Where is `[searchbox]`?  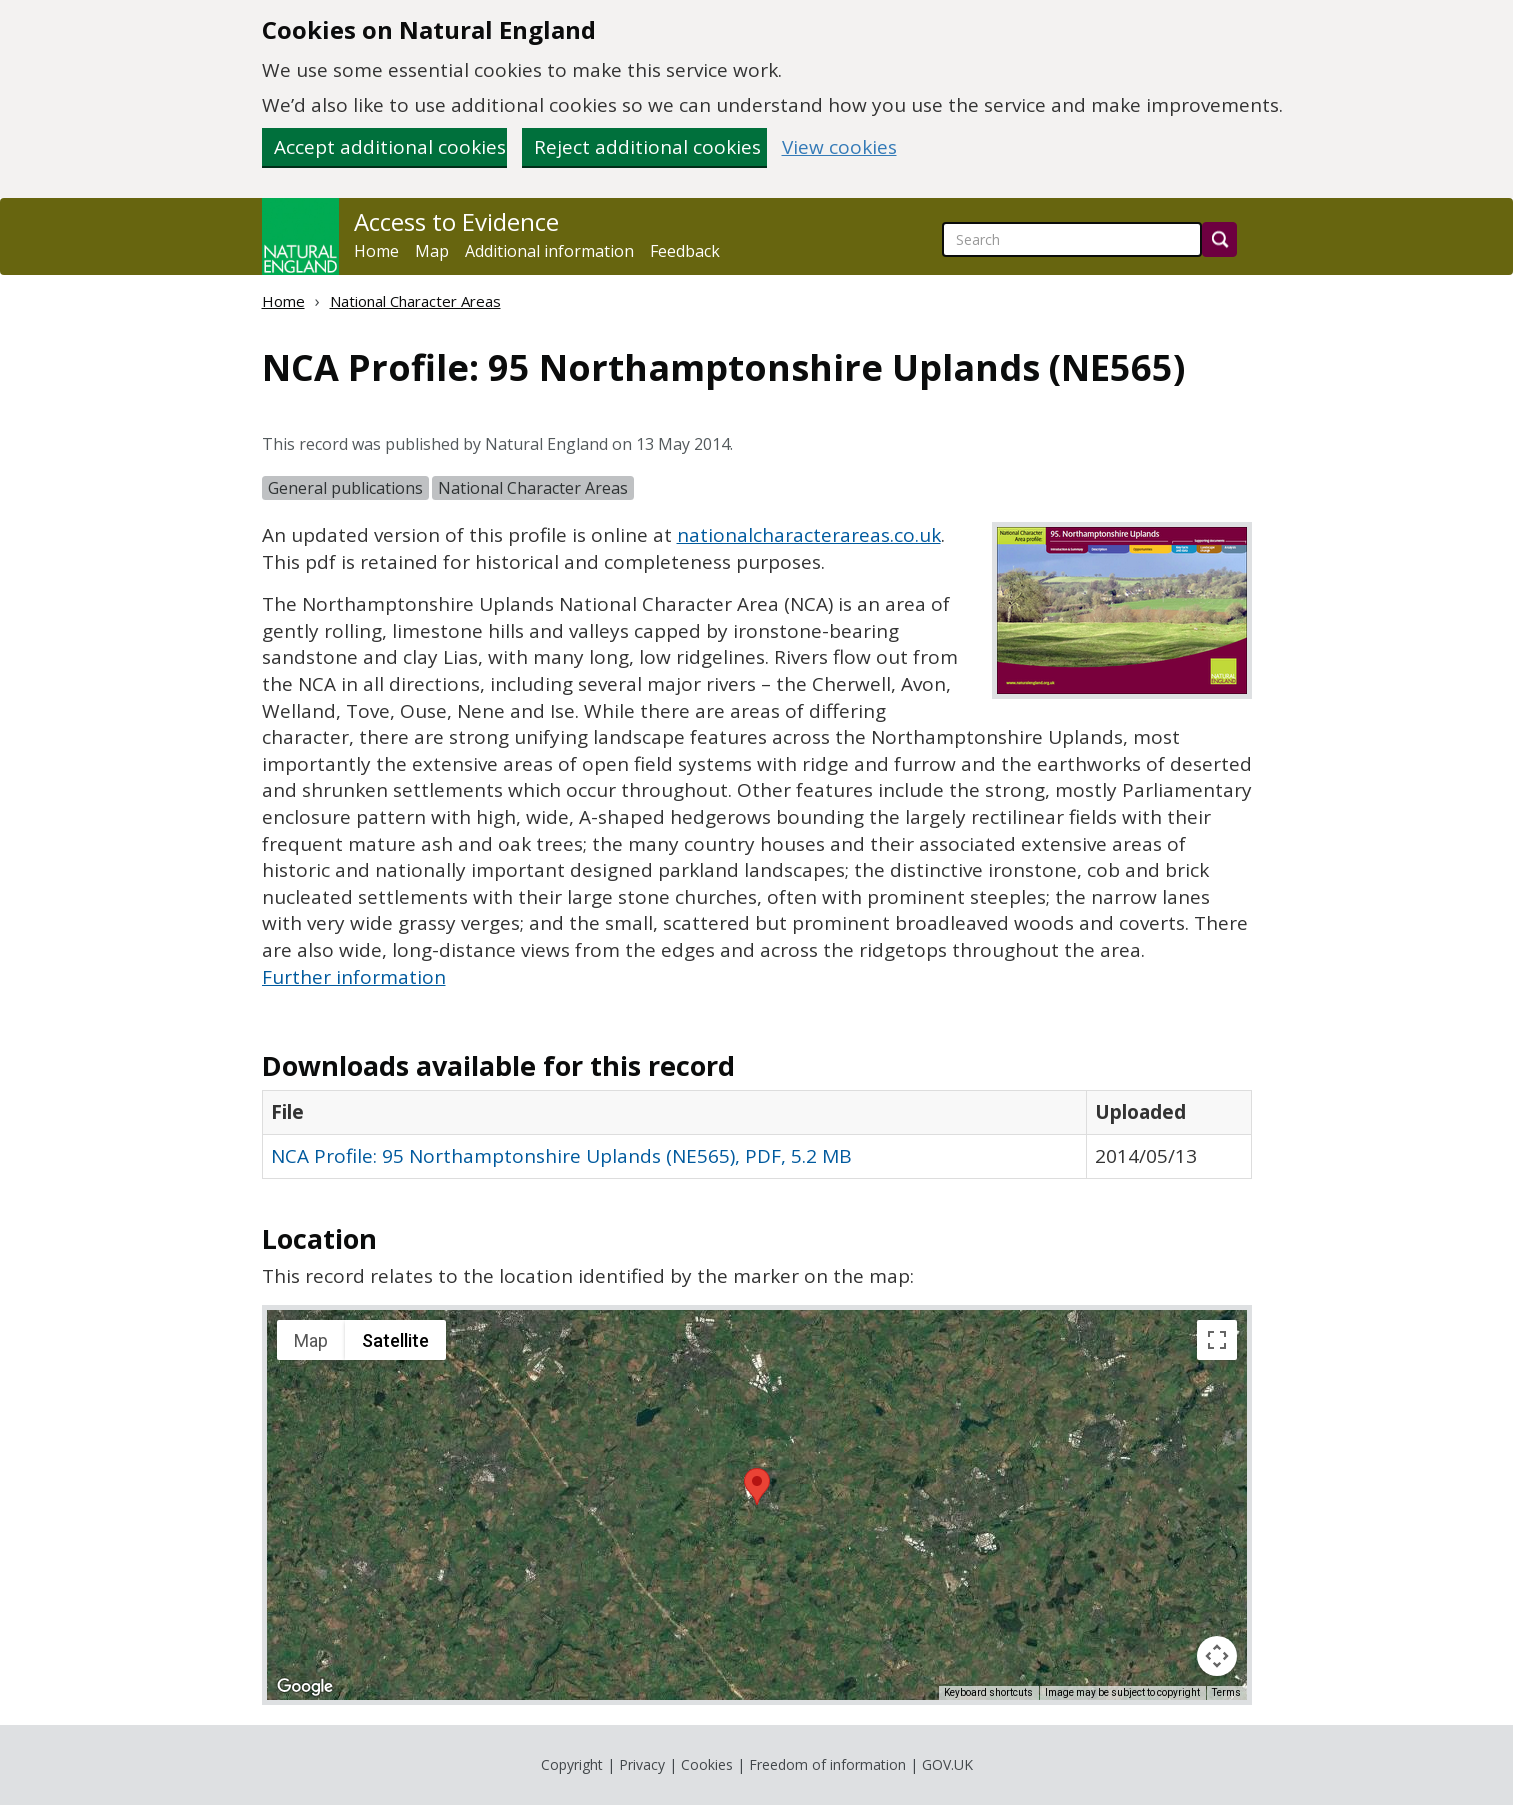 [searchbox] is located at coordinates (1072, 239).